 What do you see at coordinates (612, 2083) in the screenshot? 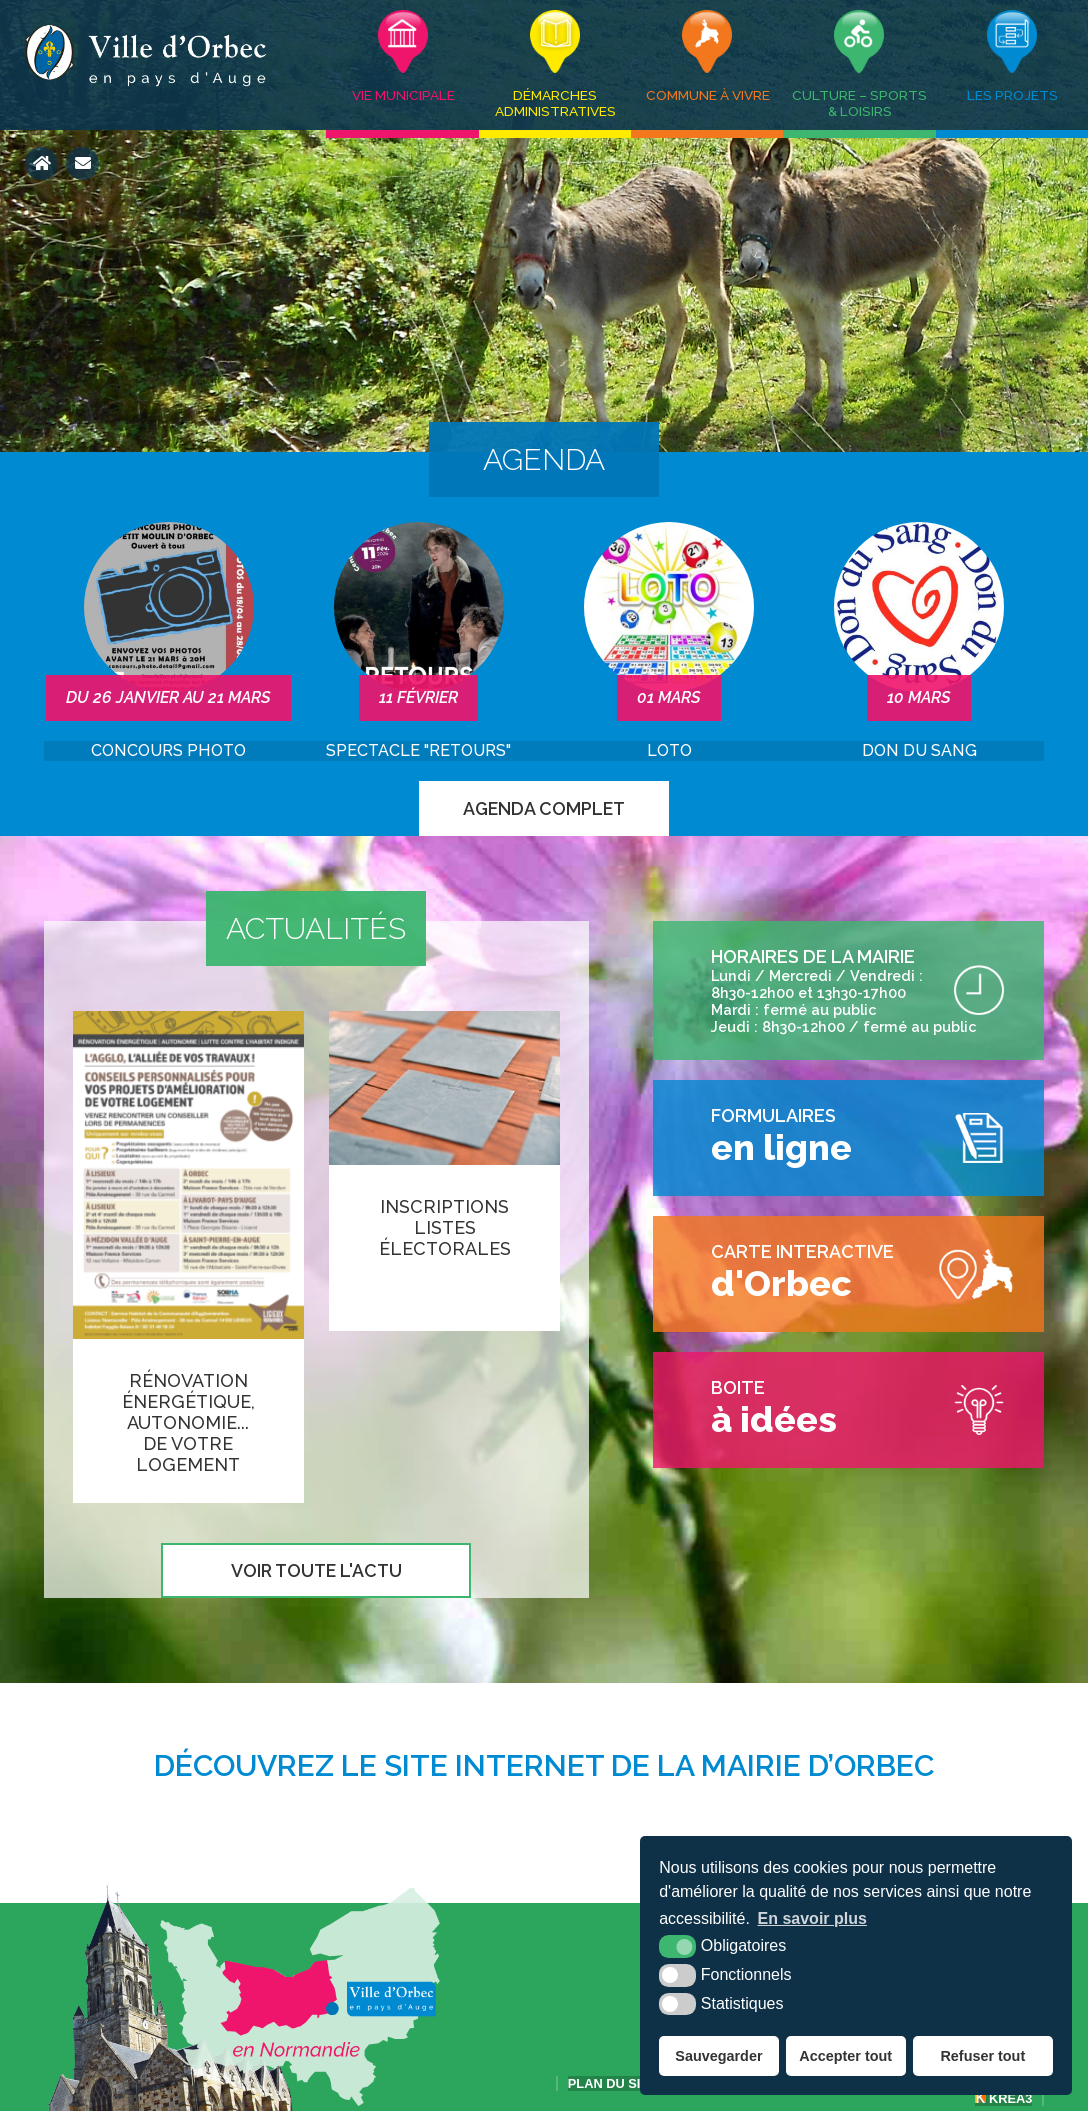
I see `Plan du site` at bounding box center [612, 2083].